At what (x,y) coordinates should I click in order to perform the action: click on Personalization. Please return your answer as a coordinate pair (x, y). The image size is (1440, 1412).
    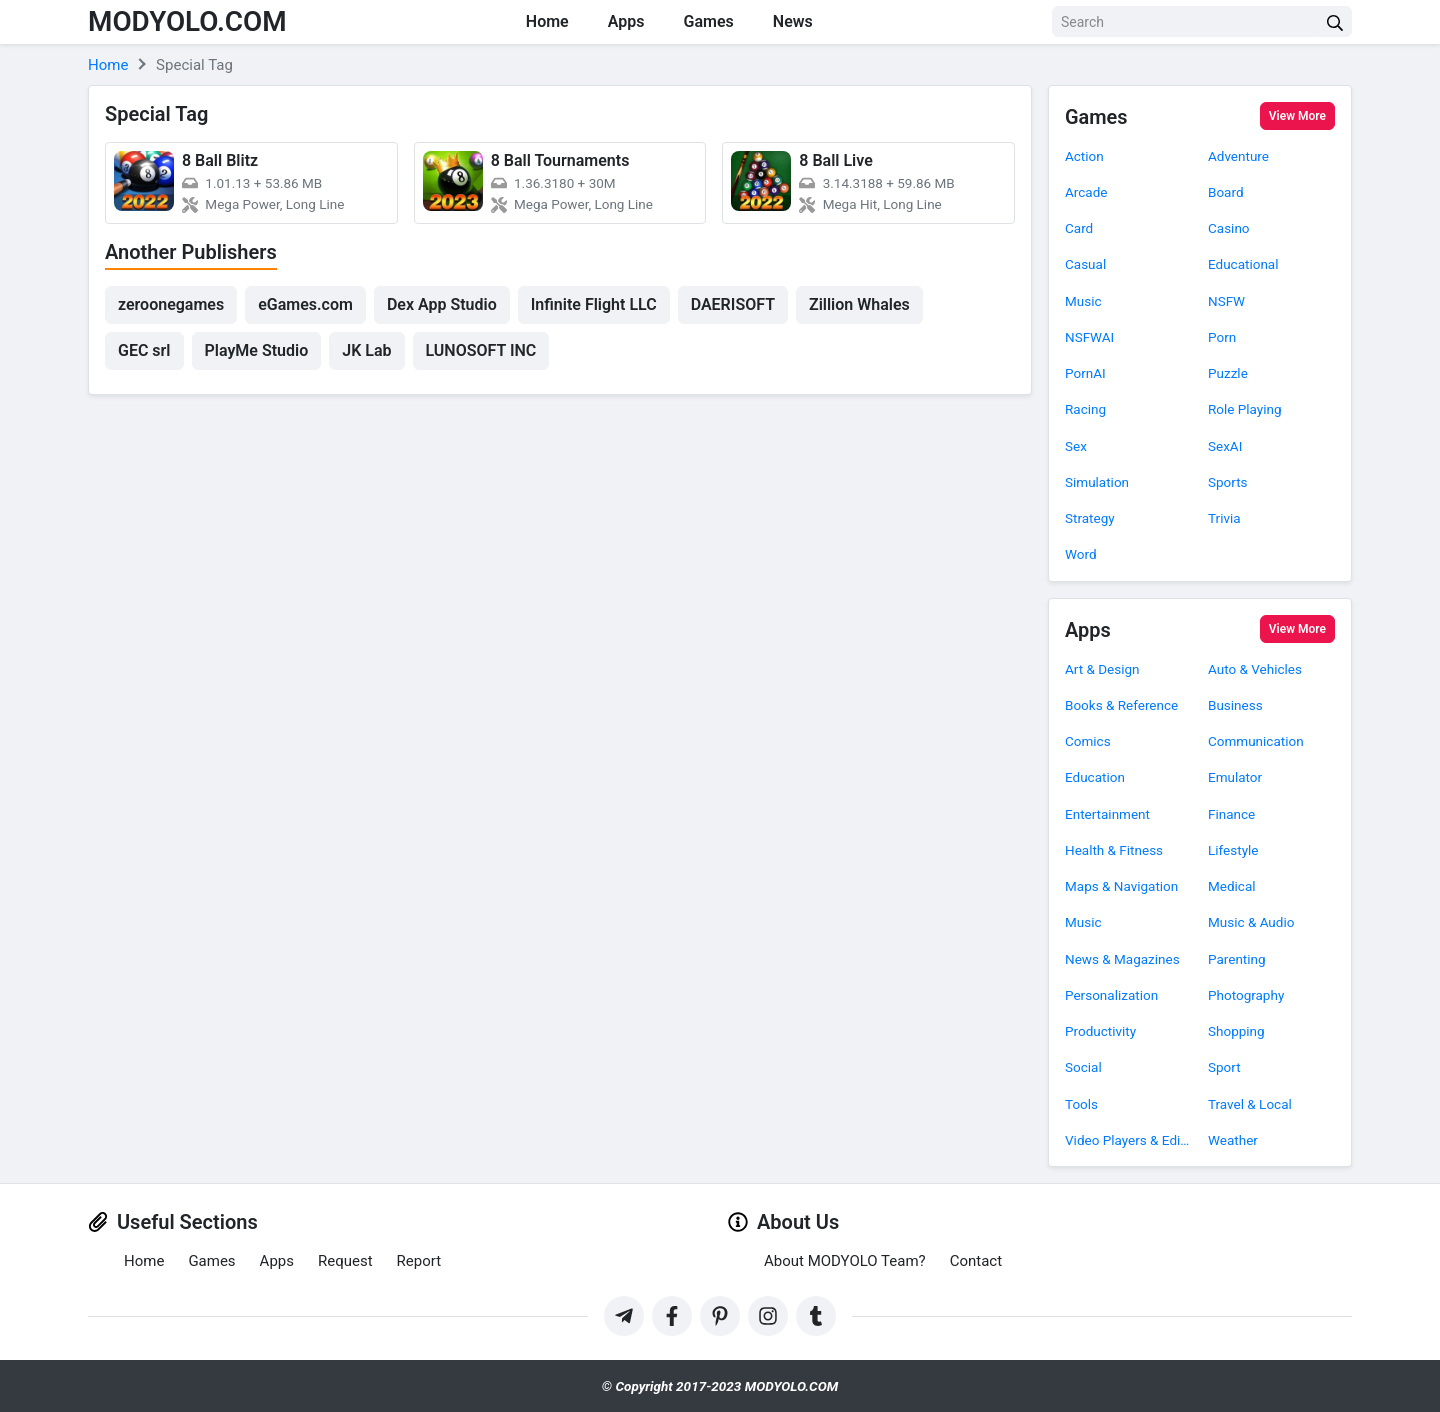
    Looking at the image, I should click on (1111, 995).